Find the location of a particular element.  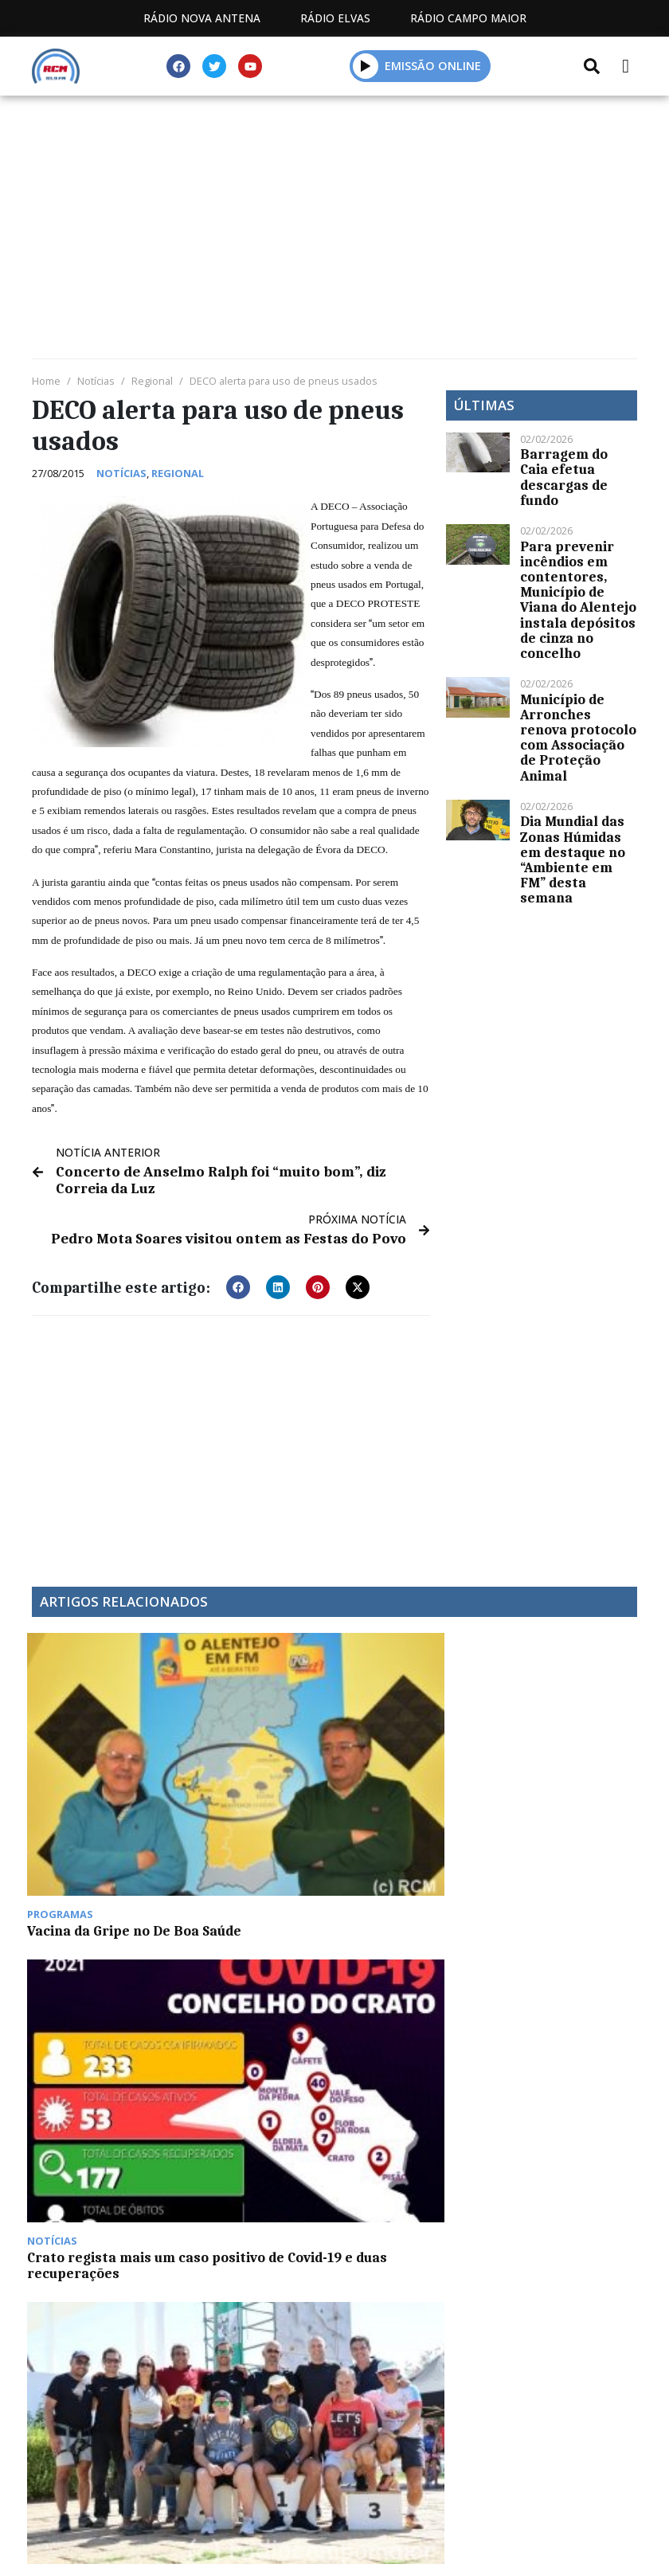

Estremadura espanhola regista mais 773 casos de Covid-19 is located at coordinates (248, 1968).